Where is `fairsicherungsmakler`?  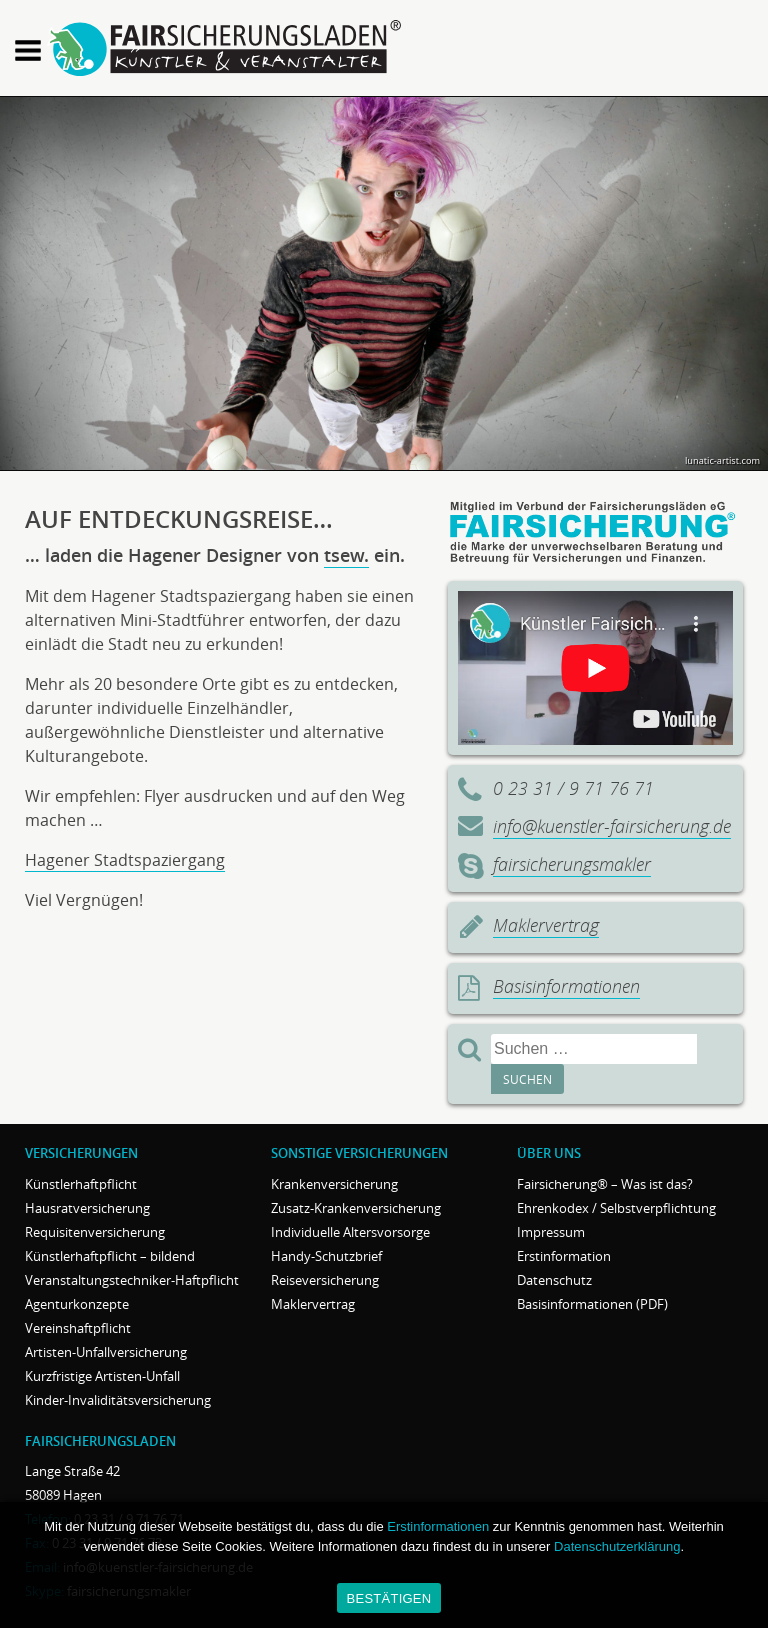
fairsicherungsmakler is located at coordinates (572, 864).